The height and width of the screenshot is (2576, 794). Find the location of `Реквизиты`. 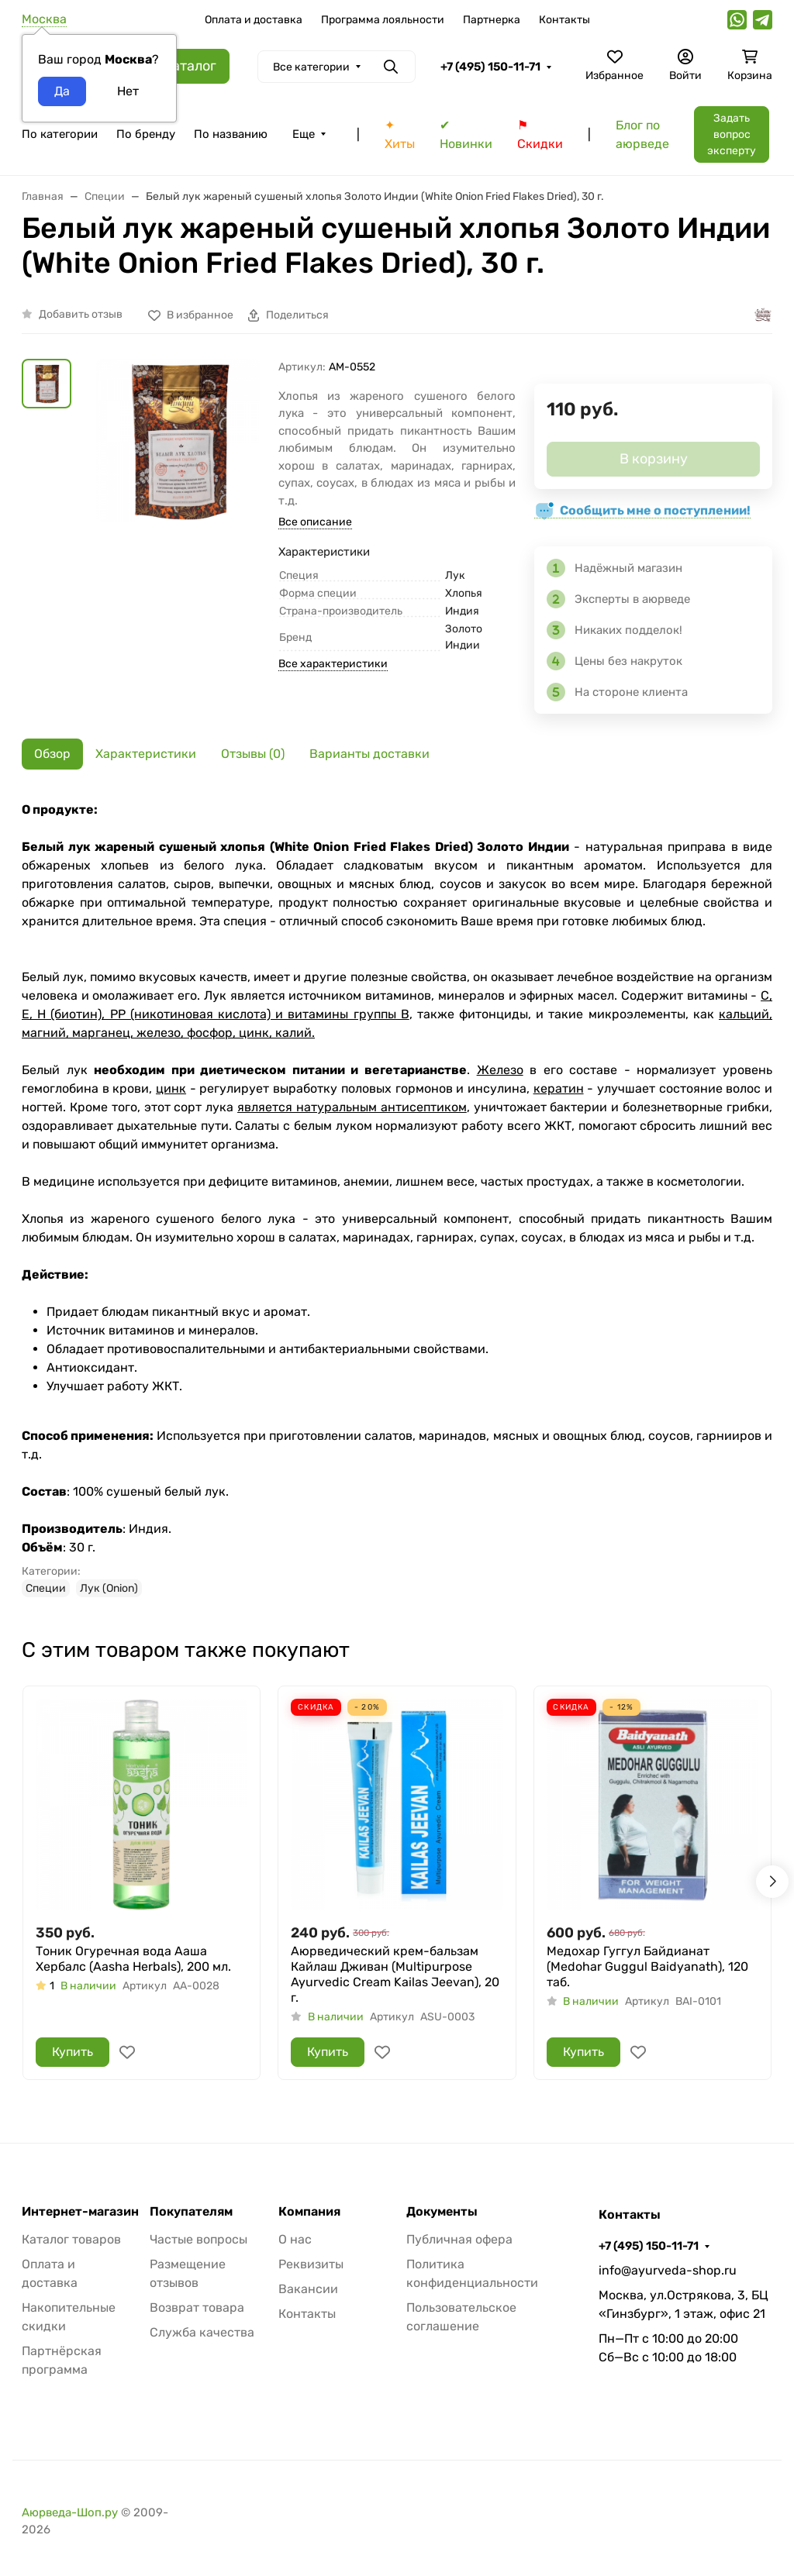

Реквизиты is located at coordinates (310, 2264).